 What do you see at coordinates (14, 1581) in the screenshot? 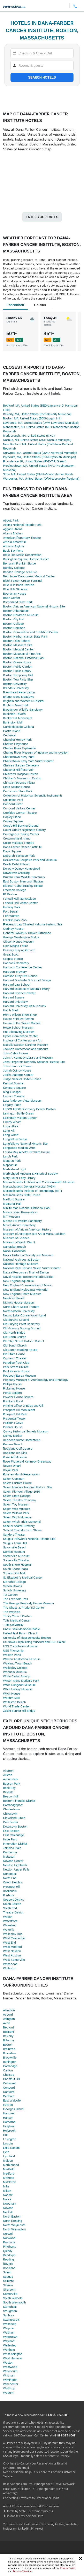
I see `Stonehill College` at bounding box center [14, 1581].